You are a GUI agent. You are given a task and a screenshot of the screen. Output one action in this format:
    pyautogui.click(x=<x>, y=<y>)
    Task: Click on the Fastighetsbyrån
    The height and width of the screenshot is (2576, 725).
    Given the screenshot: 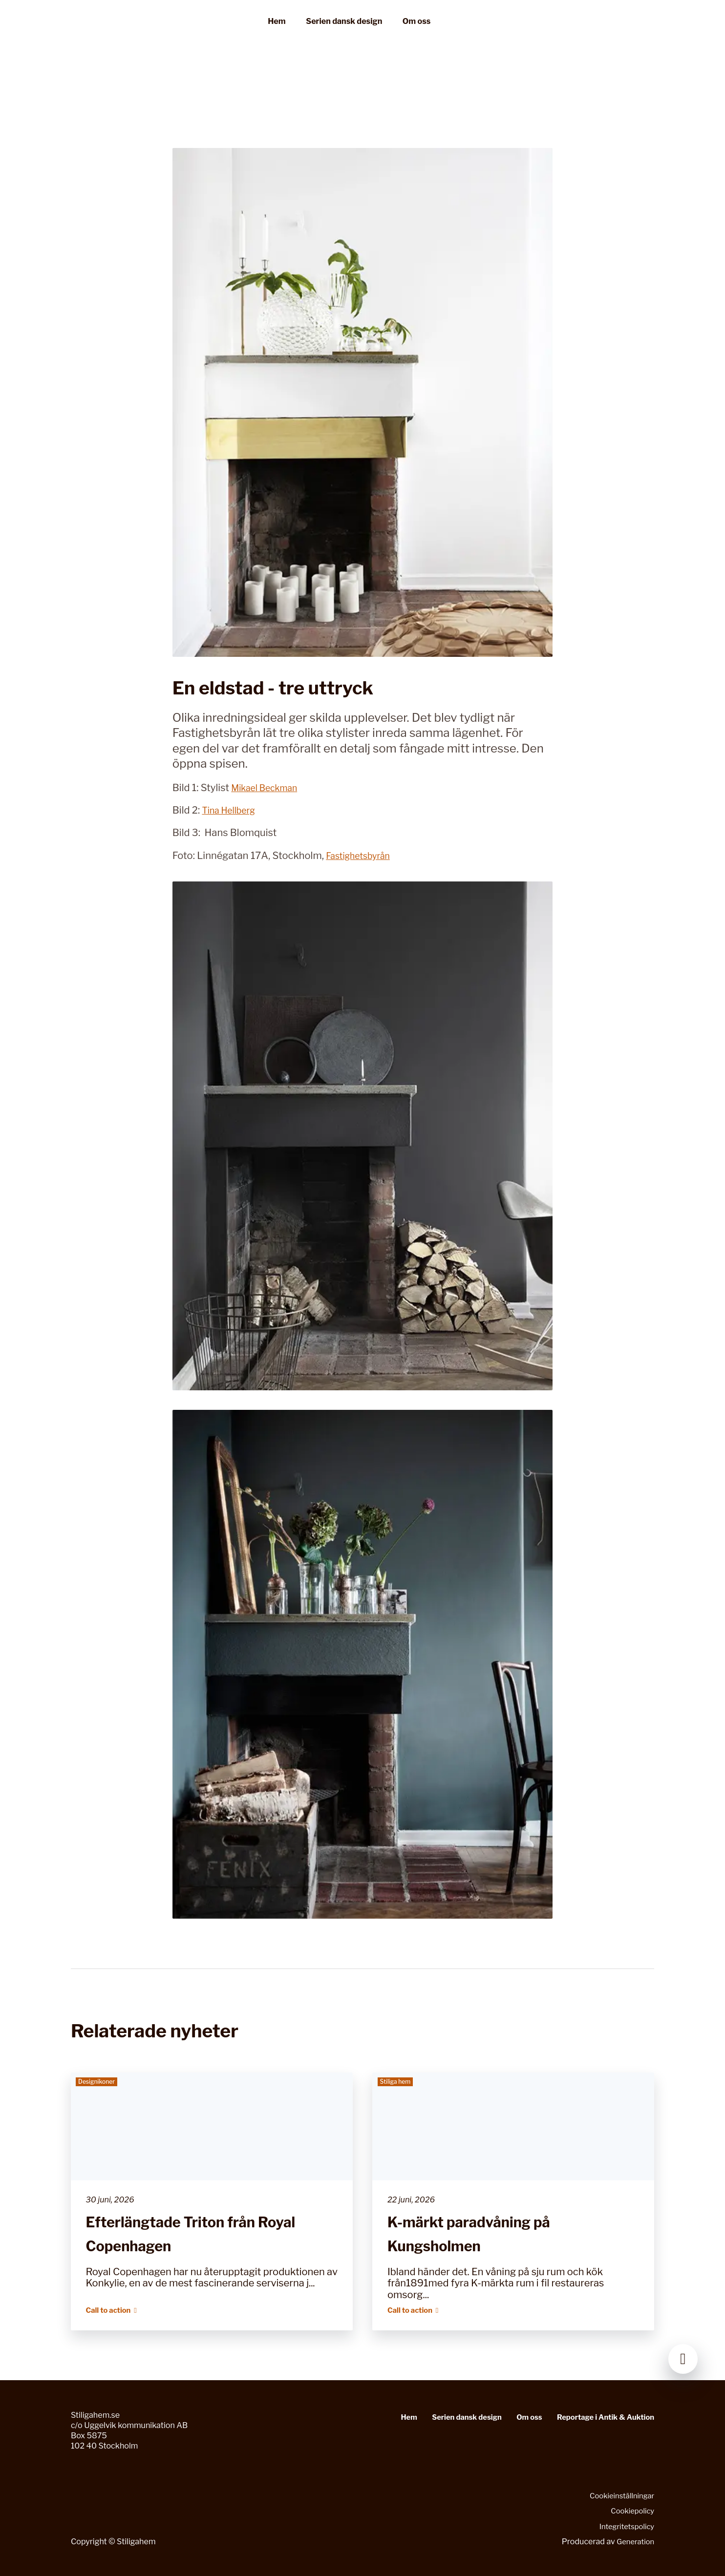 What is the action you would take?
    pyautogui.click(x=362, y=855)
    